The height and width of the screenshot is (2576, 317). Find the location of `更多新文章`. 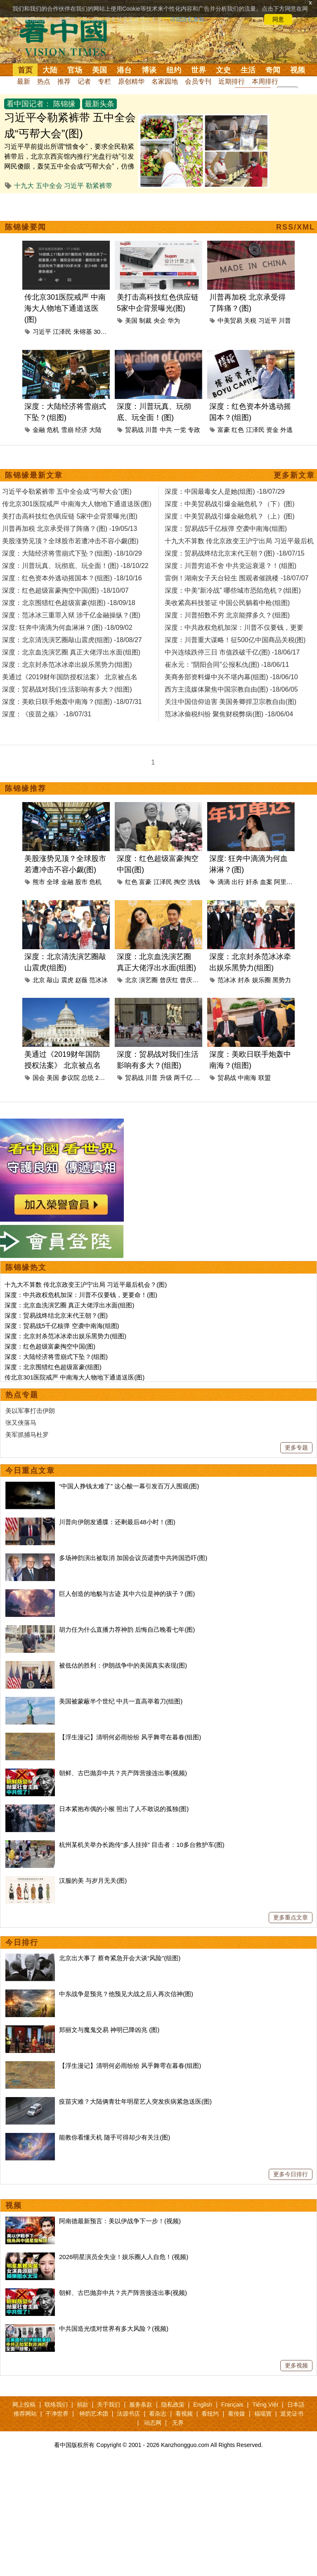

更多新文章 is located at coordinates (294, 475).